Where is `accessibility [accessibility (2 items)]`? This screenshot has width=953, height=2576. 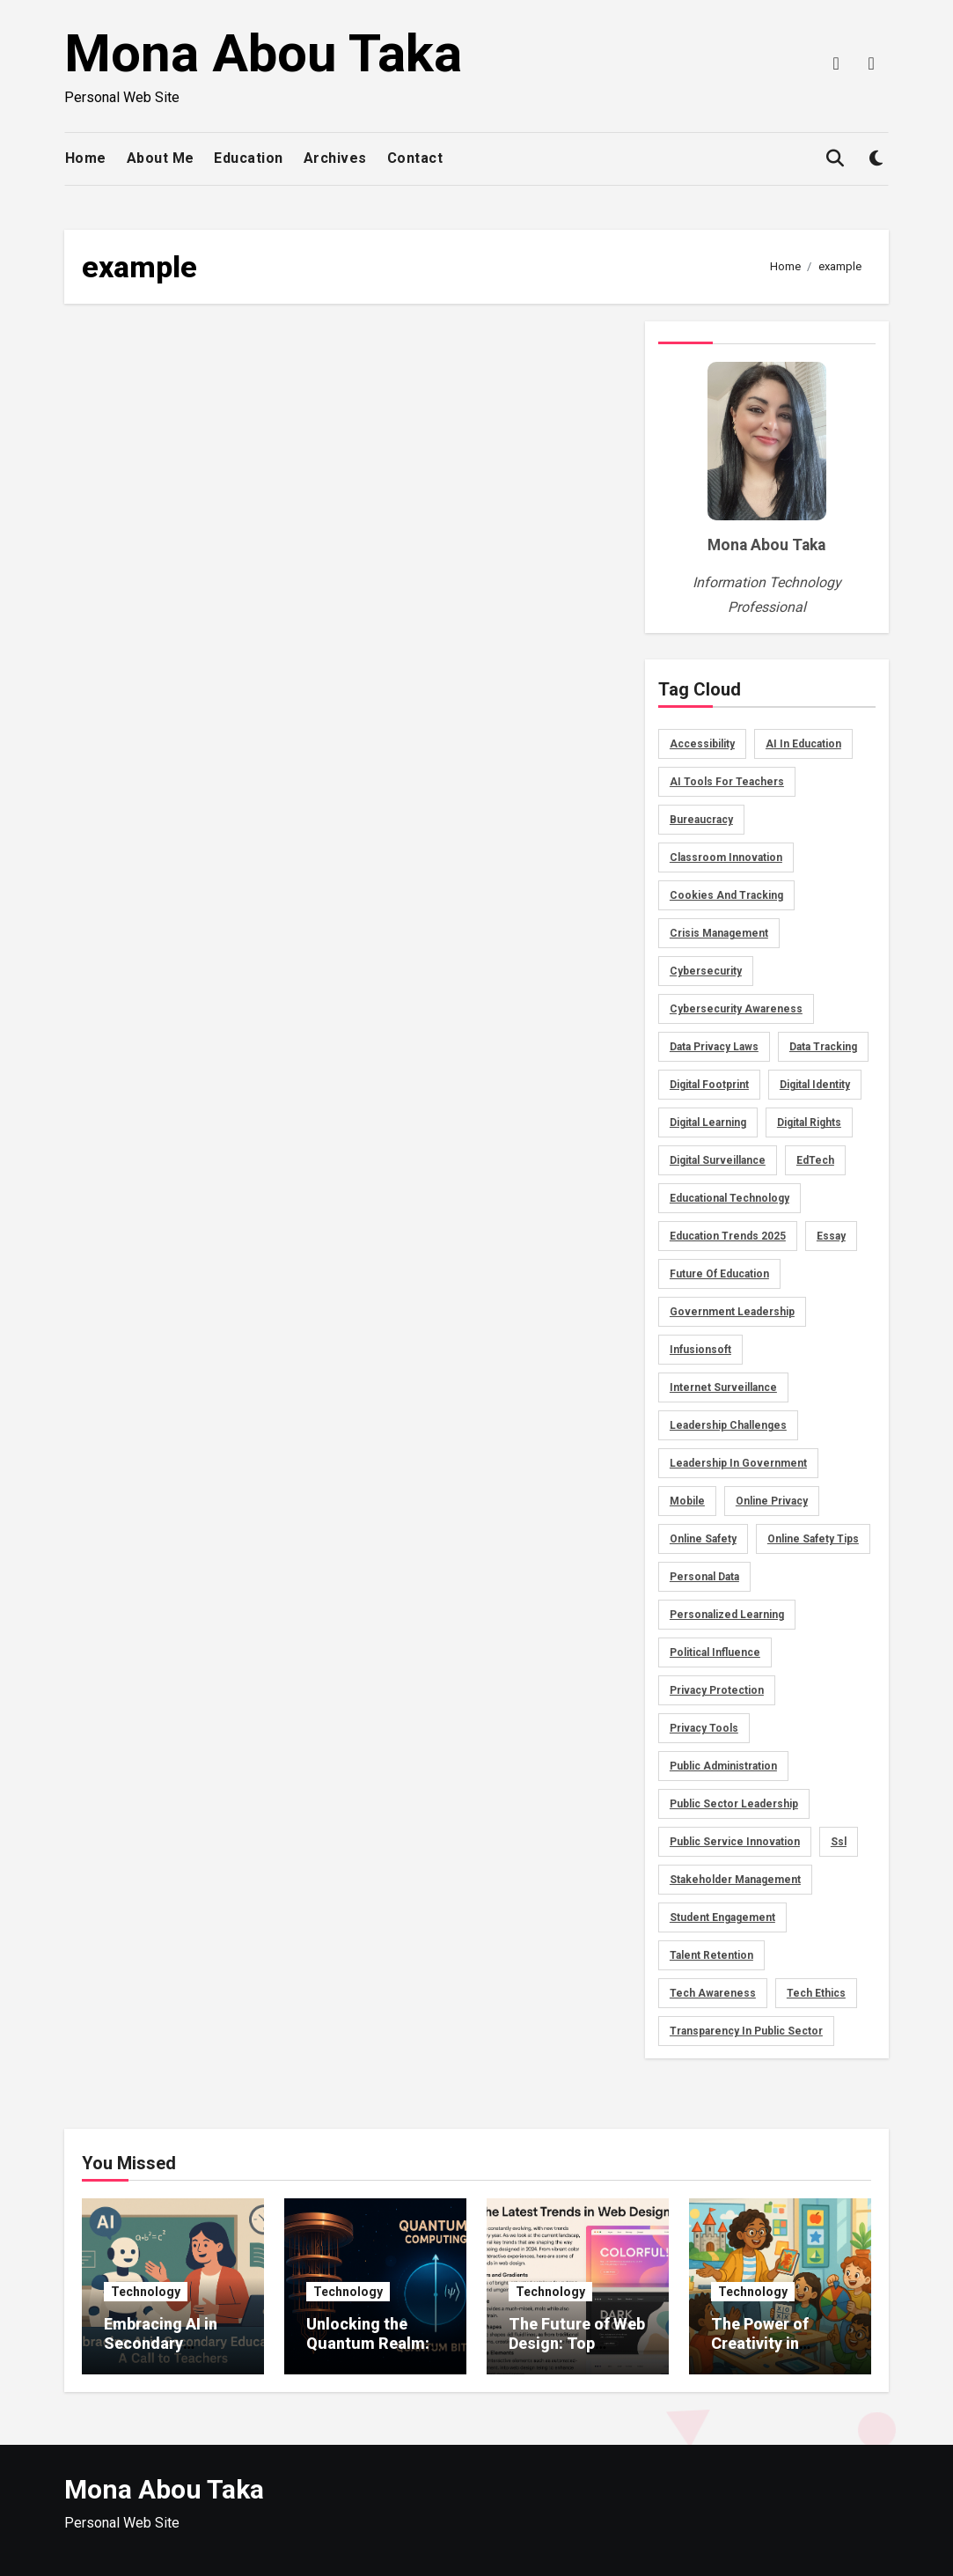 accessibility [accessibility (2 items)] is located at coordinates (702, 744).